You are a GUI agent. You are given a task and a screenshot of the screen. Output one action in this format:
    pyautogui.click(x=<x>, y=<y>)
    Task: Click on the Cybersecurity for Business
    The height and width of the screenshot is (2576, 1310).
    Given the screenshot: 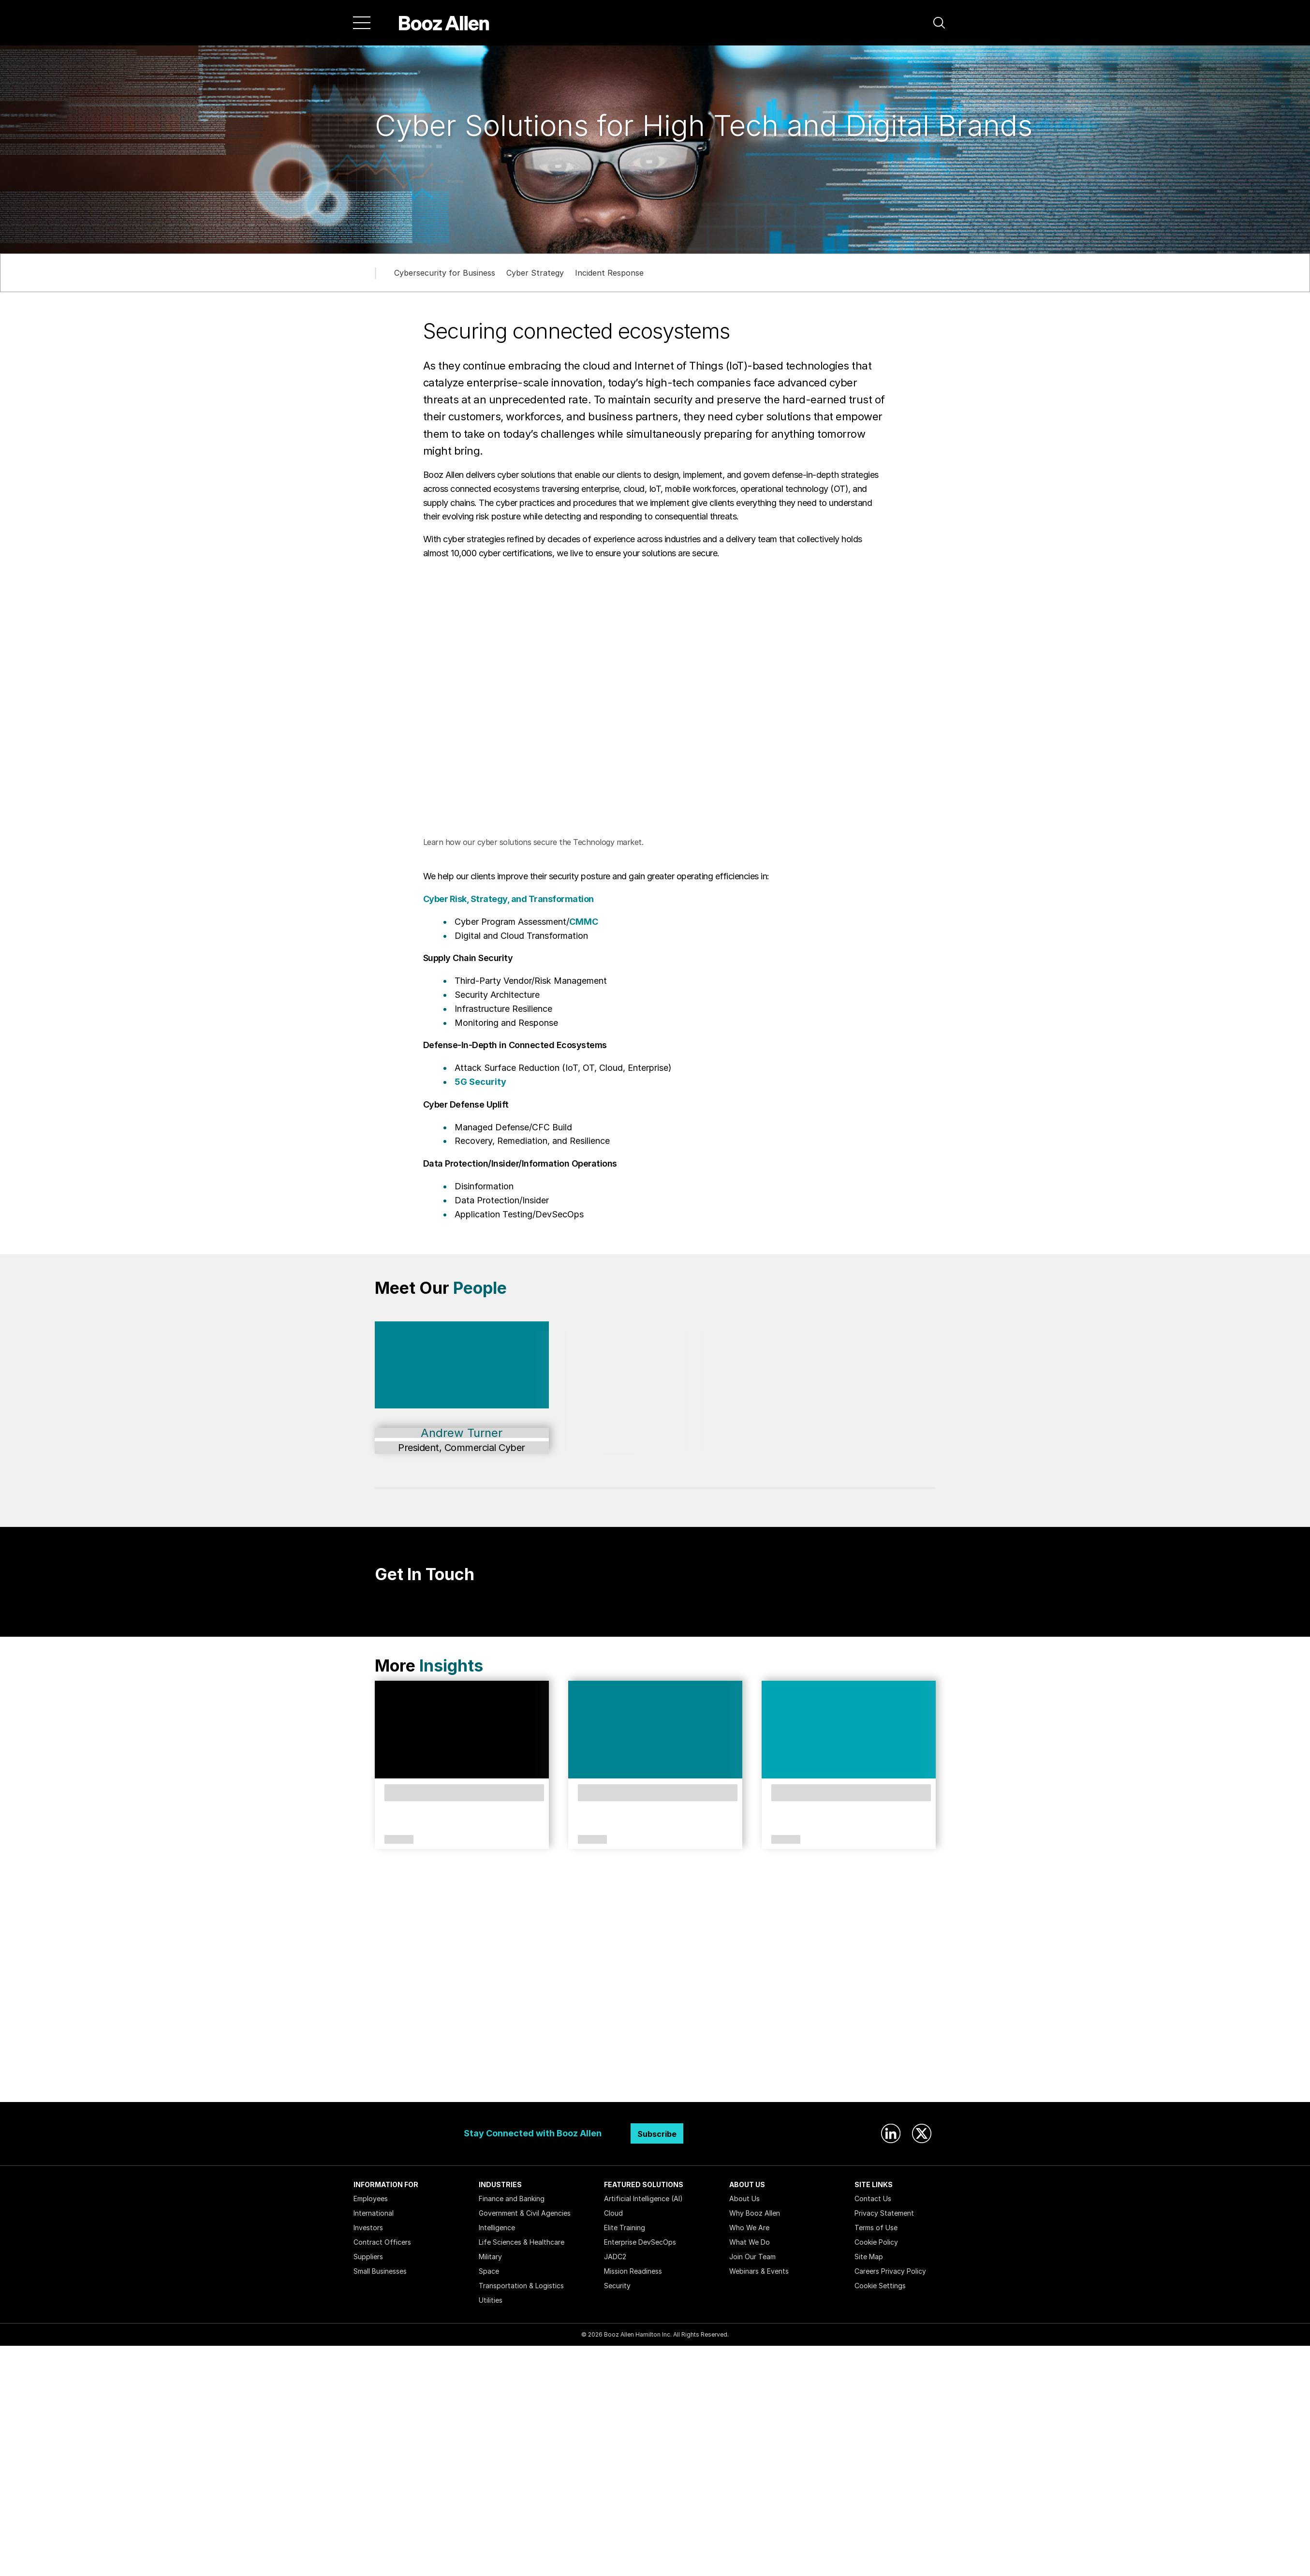 What is the action you would take?
    pyautogui.click(x=444, y=273)
    